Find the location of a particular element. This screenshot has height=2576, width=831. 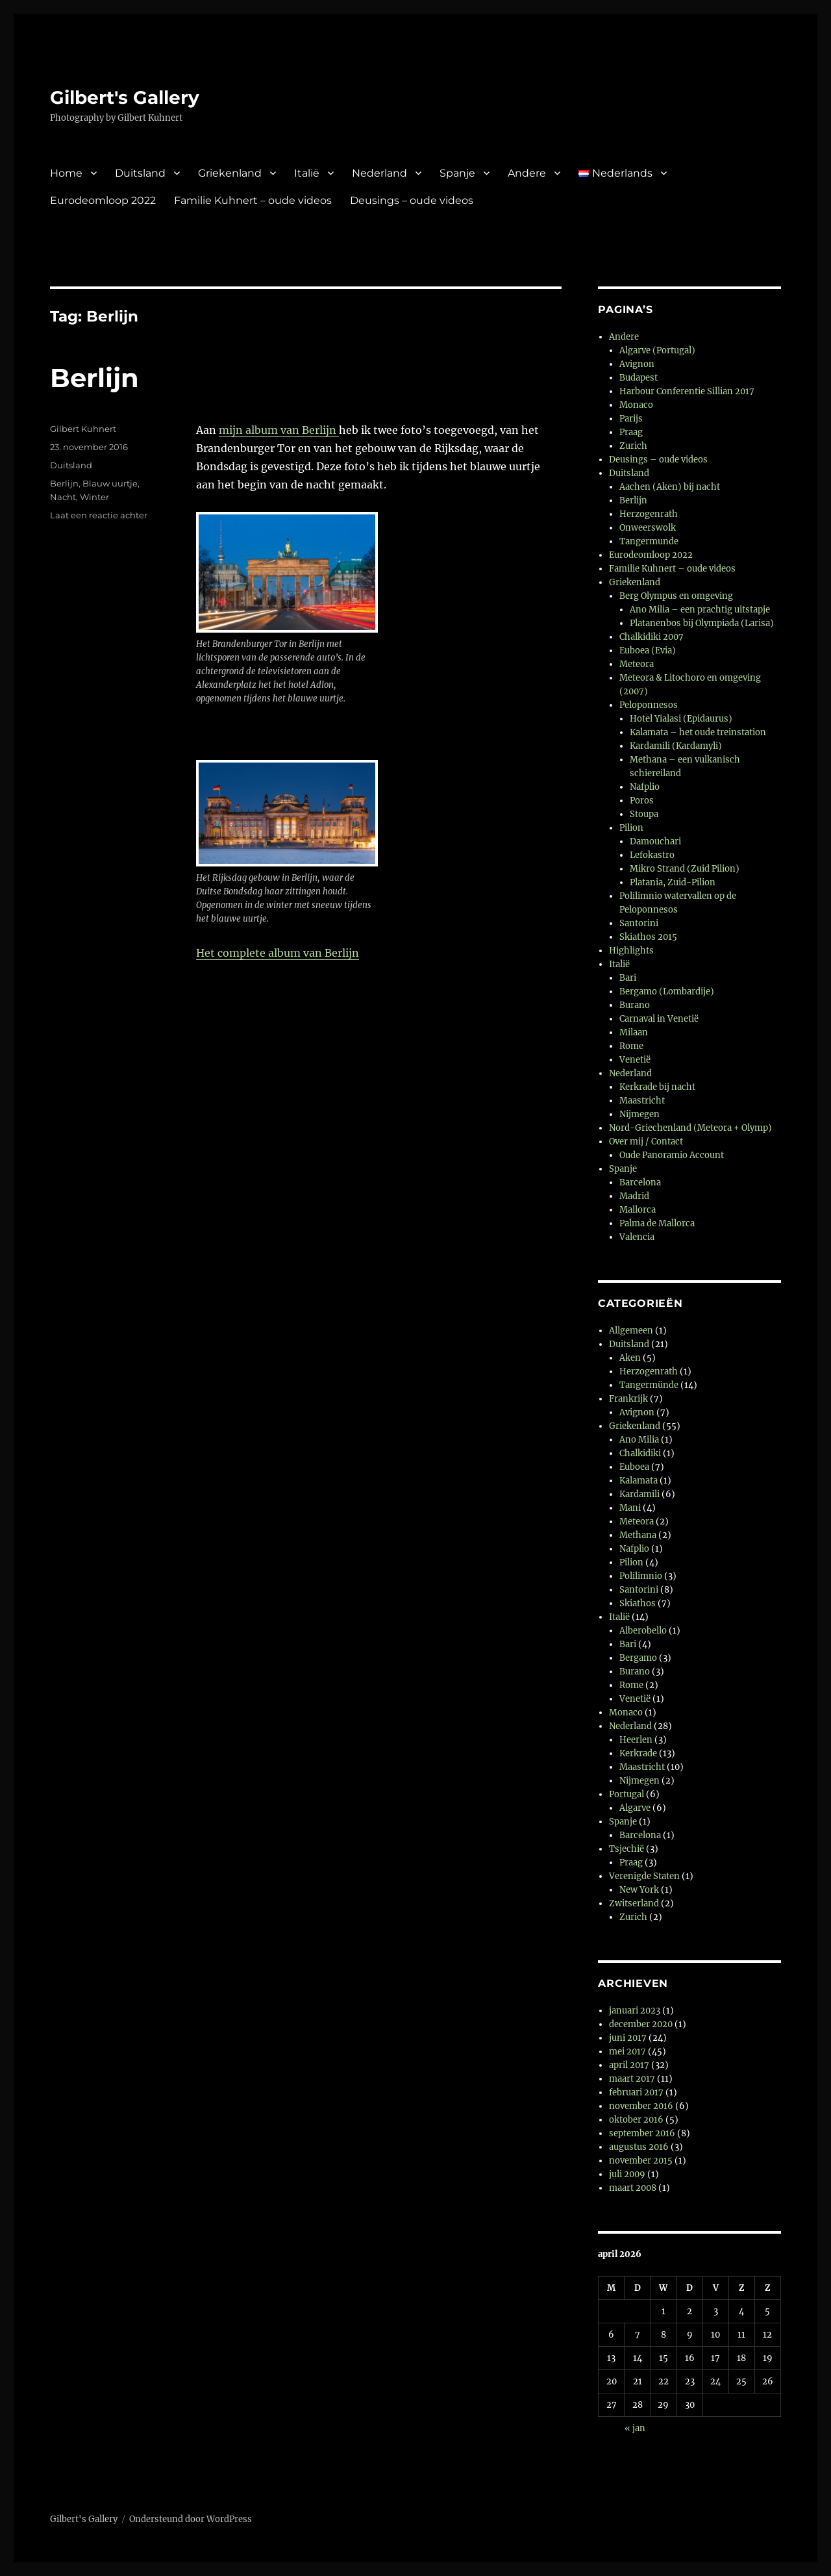

februari 2017 is located at coordinates (636, 2092).